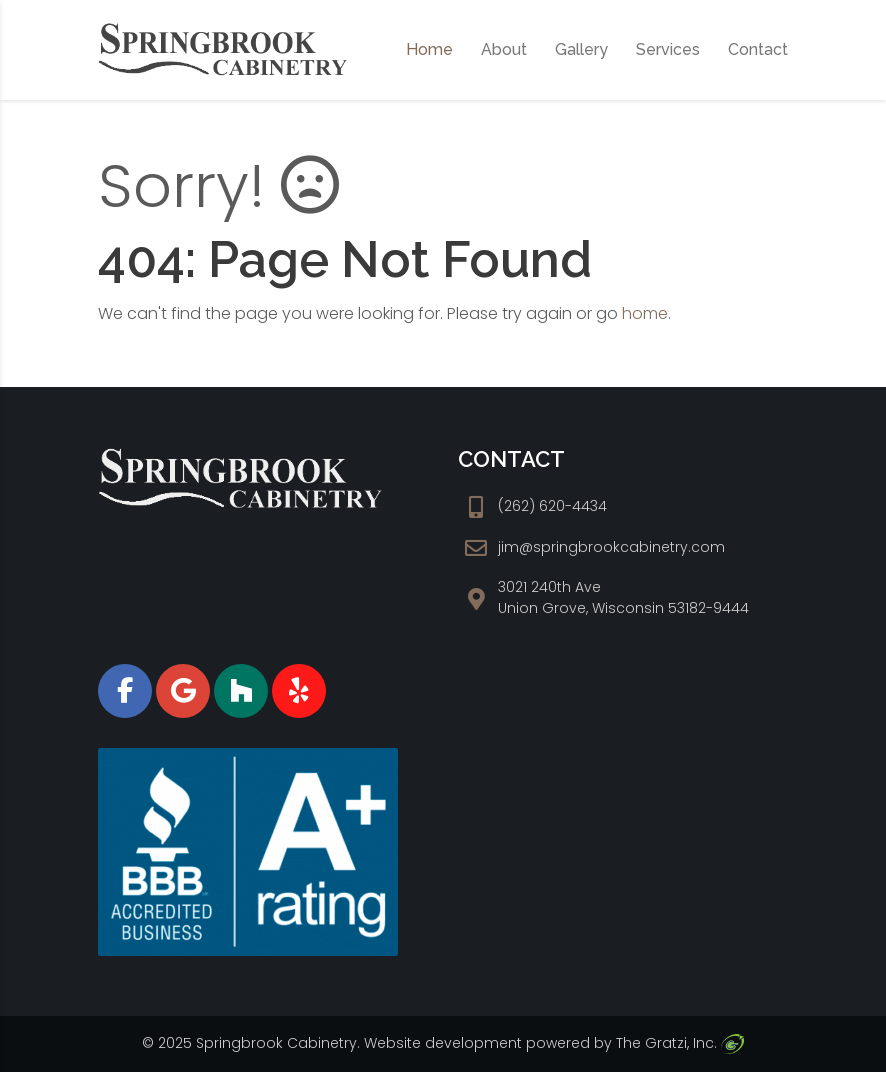 The width and height of the screenshot is (886, 1072). I want to click on Services, so click(668, 49).